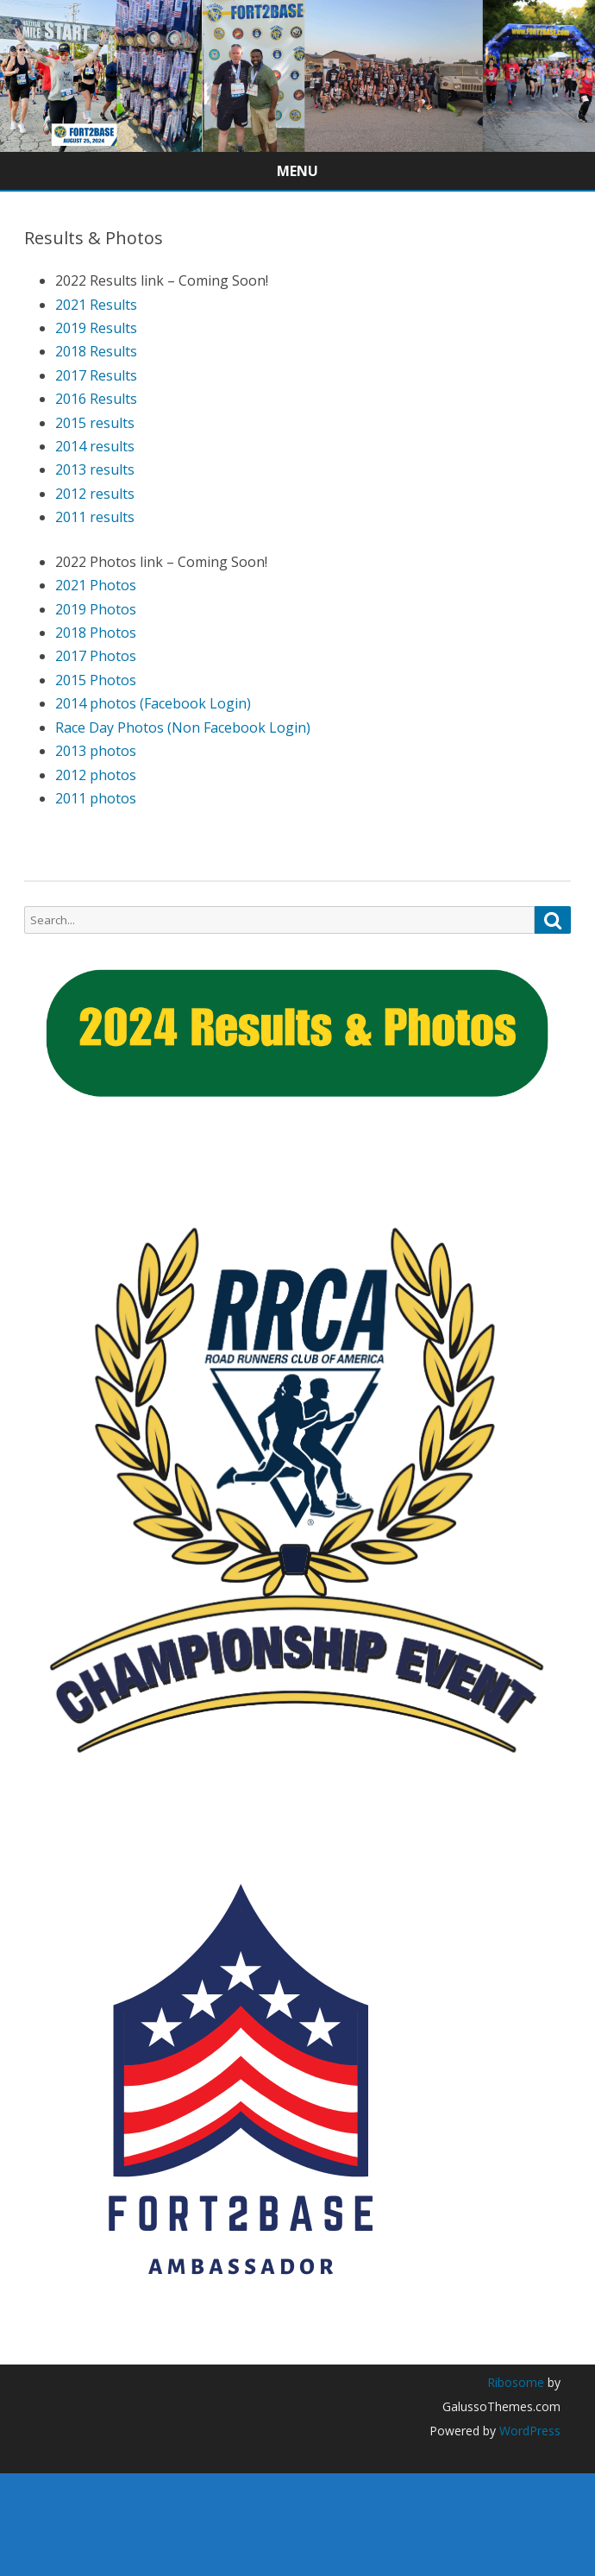 The height and width of the screenshot is (2576, 595). I want to click on 2019 Results, so click(96, 327).